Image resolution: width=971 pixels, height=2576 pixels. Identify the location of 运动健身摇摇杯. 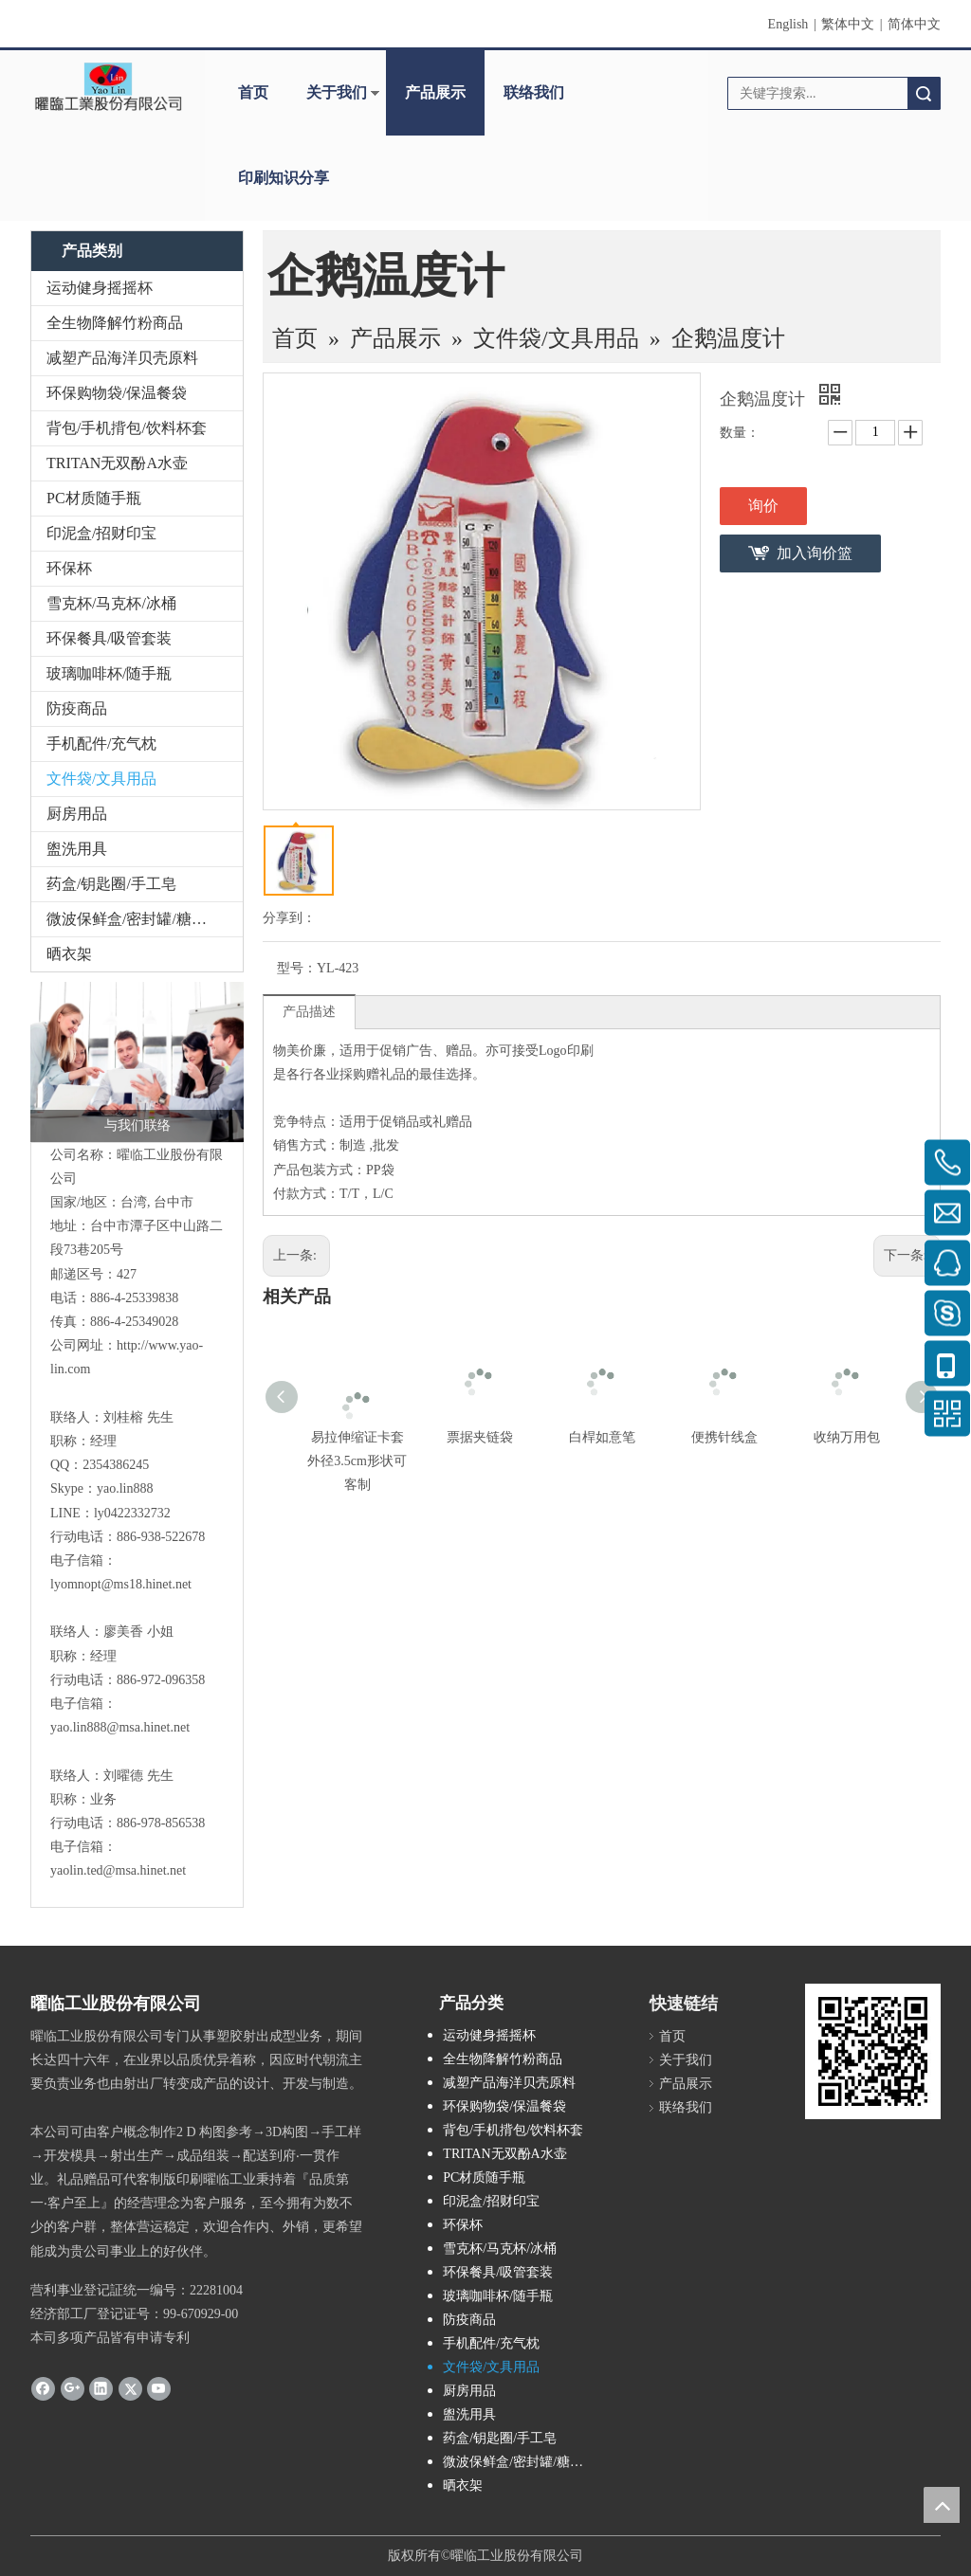
(99, 288).